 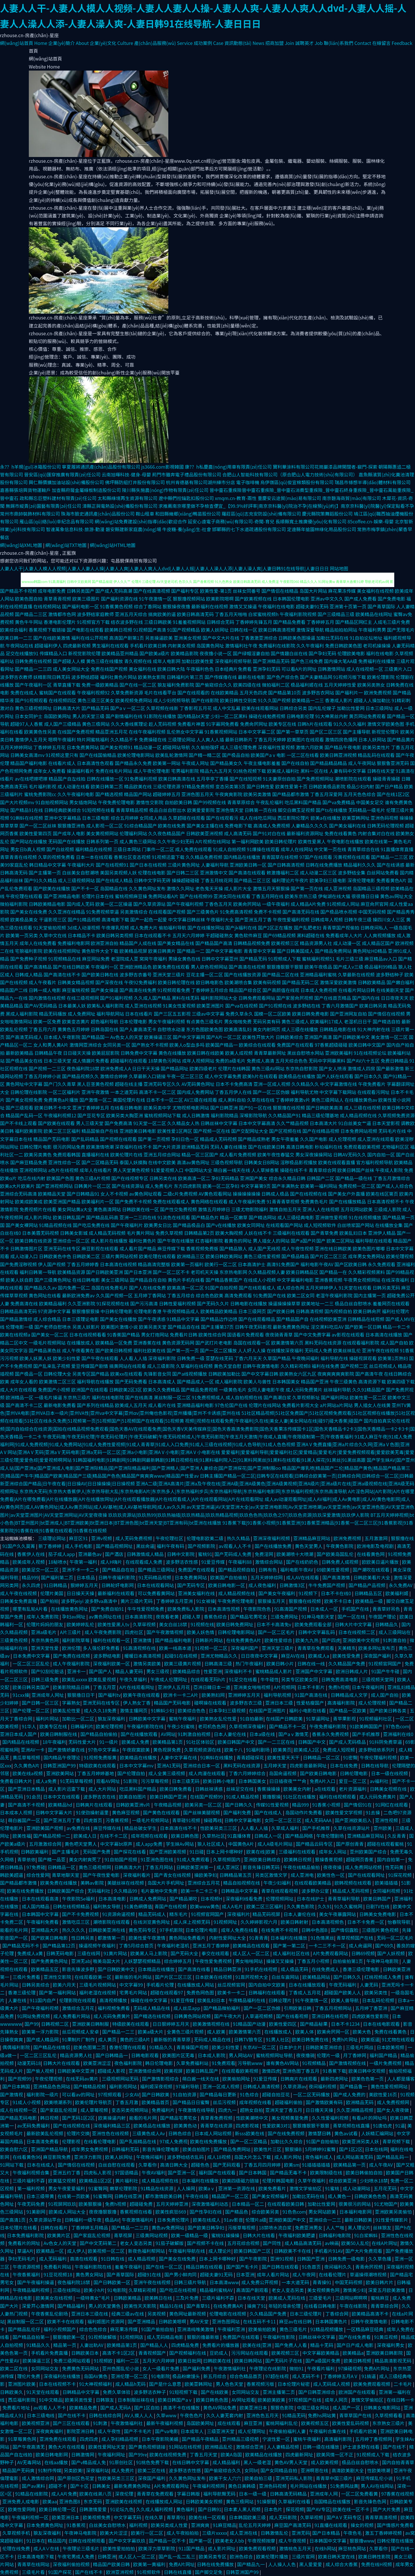 I want to click on 亚洲精品大片, so click(x=45, y=1929).